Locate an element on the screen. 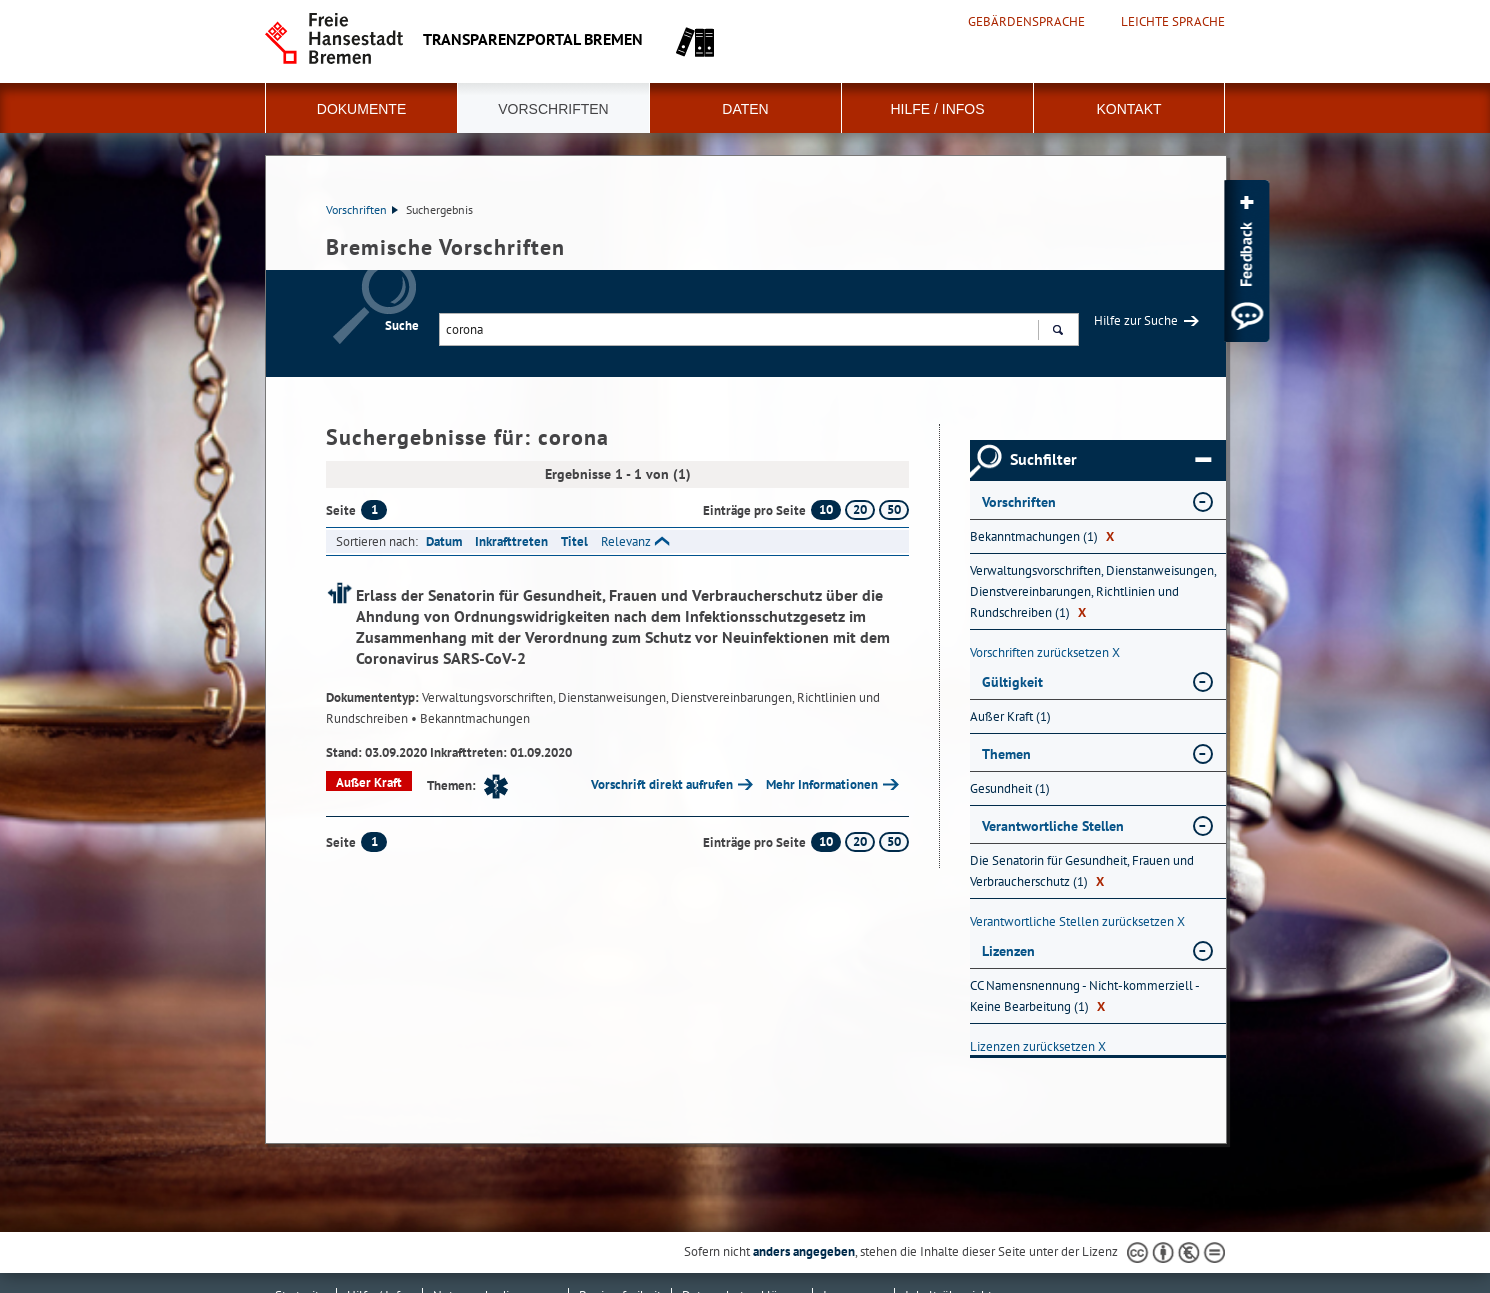  Gültigkeit is located at coordinates (1012, 682).